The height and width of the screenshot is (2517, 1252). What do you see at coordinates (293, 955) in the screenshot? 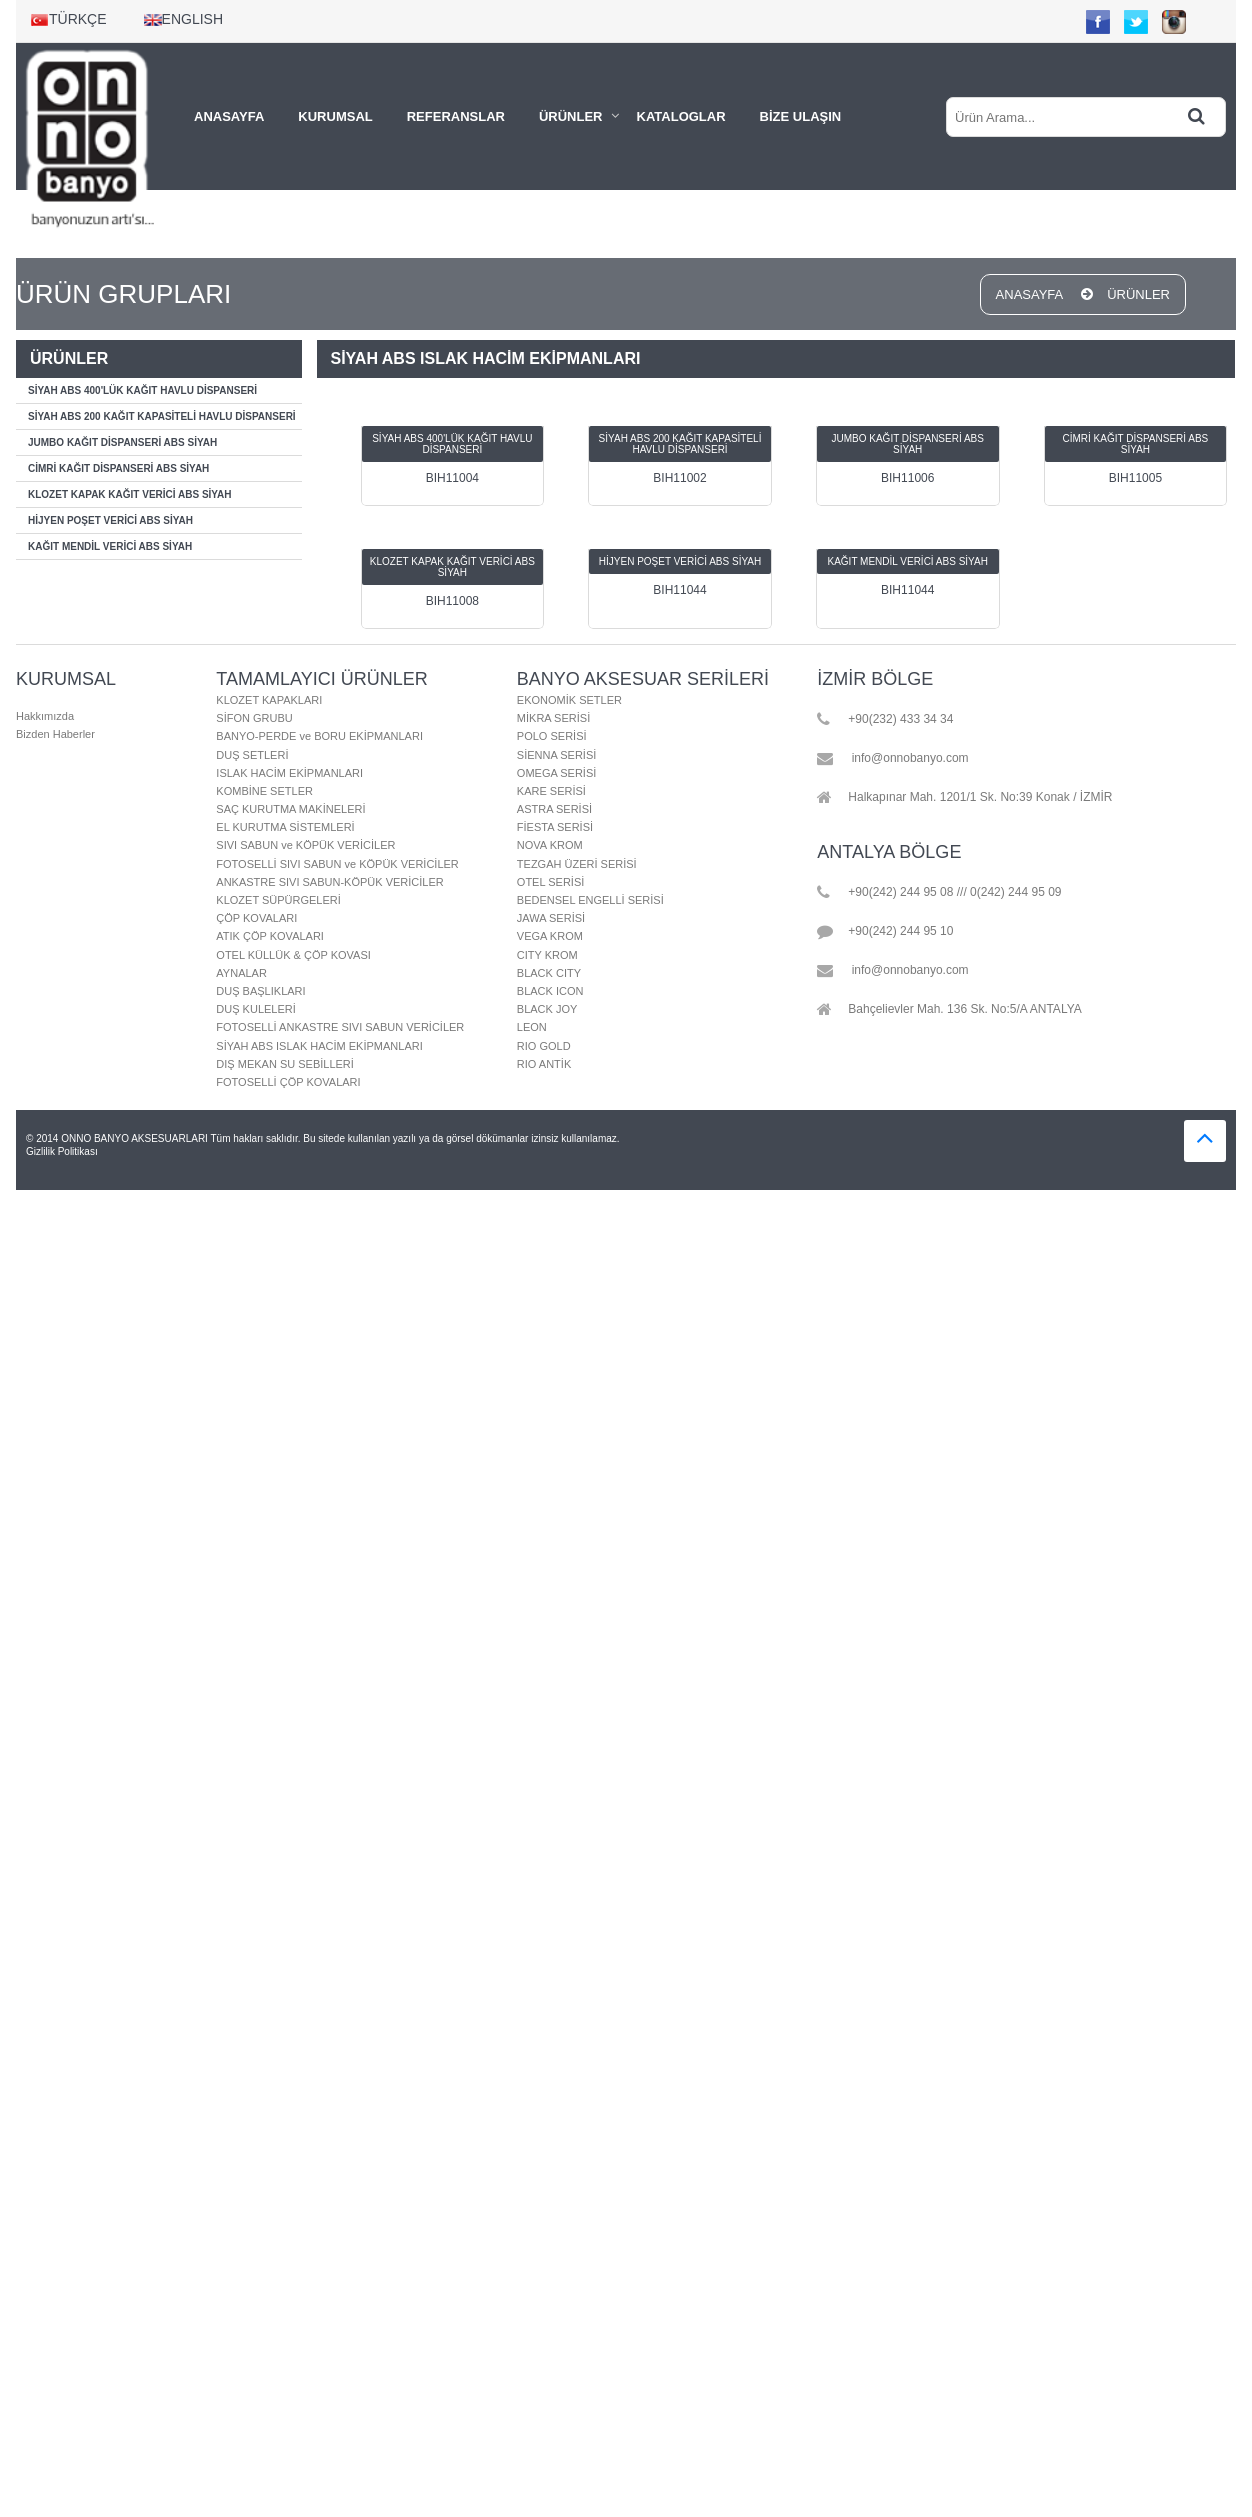
I see `OTEL KÜLLÜK & ÇÖP KOVASI` at bounding box center [293, 955].